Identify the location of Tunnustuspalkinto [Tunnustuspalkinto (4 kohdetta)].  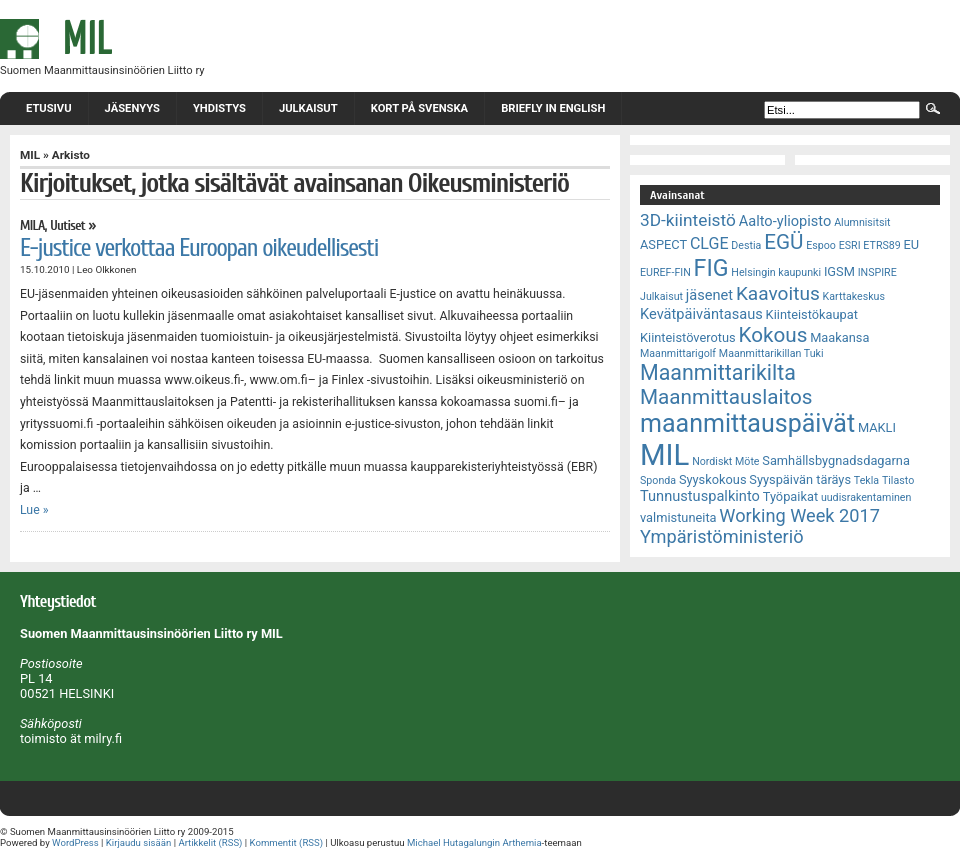
(700, 496).